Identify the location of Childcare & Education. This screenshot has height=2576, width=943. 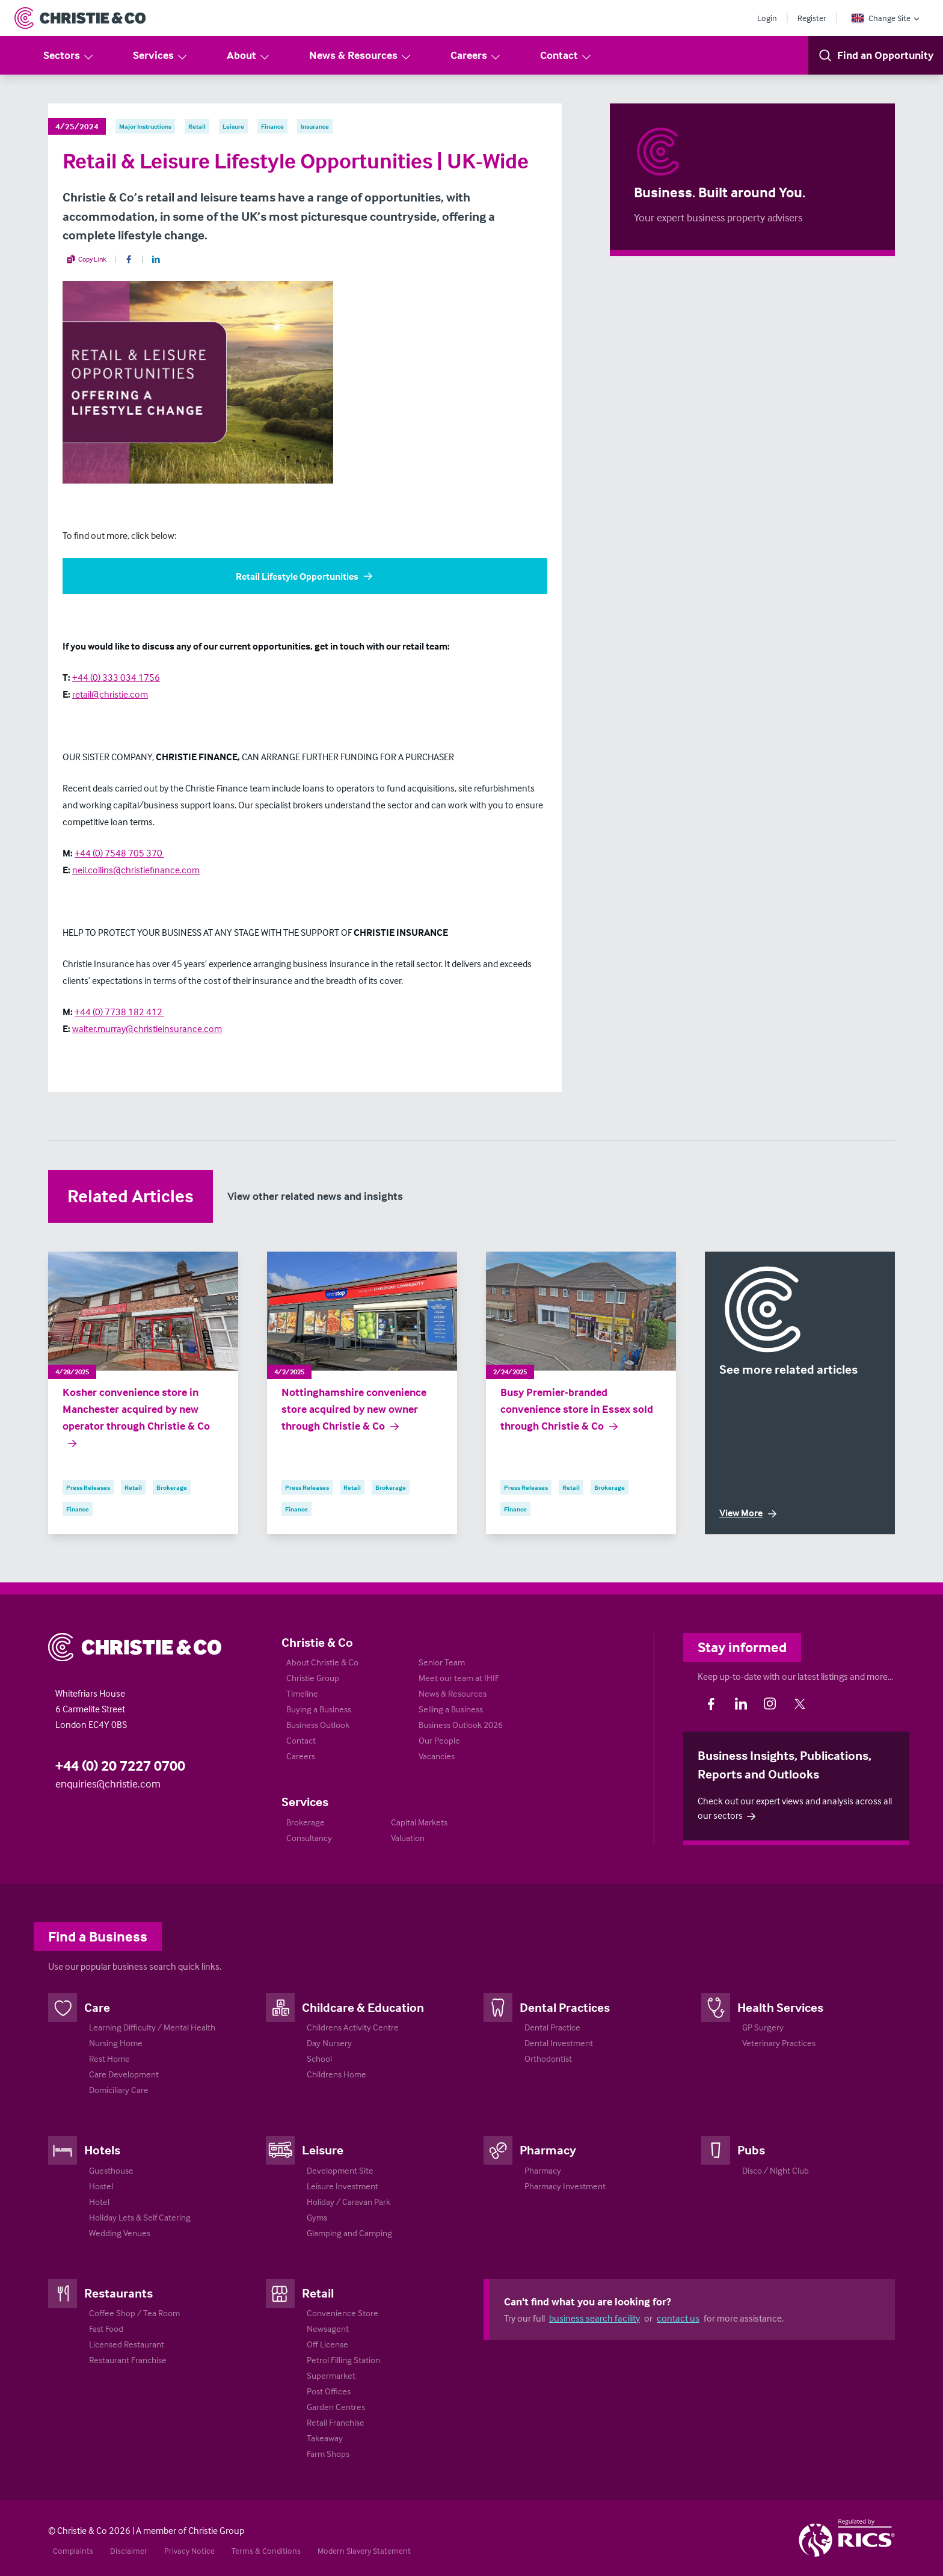
(363, 2007).